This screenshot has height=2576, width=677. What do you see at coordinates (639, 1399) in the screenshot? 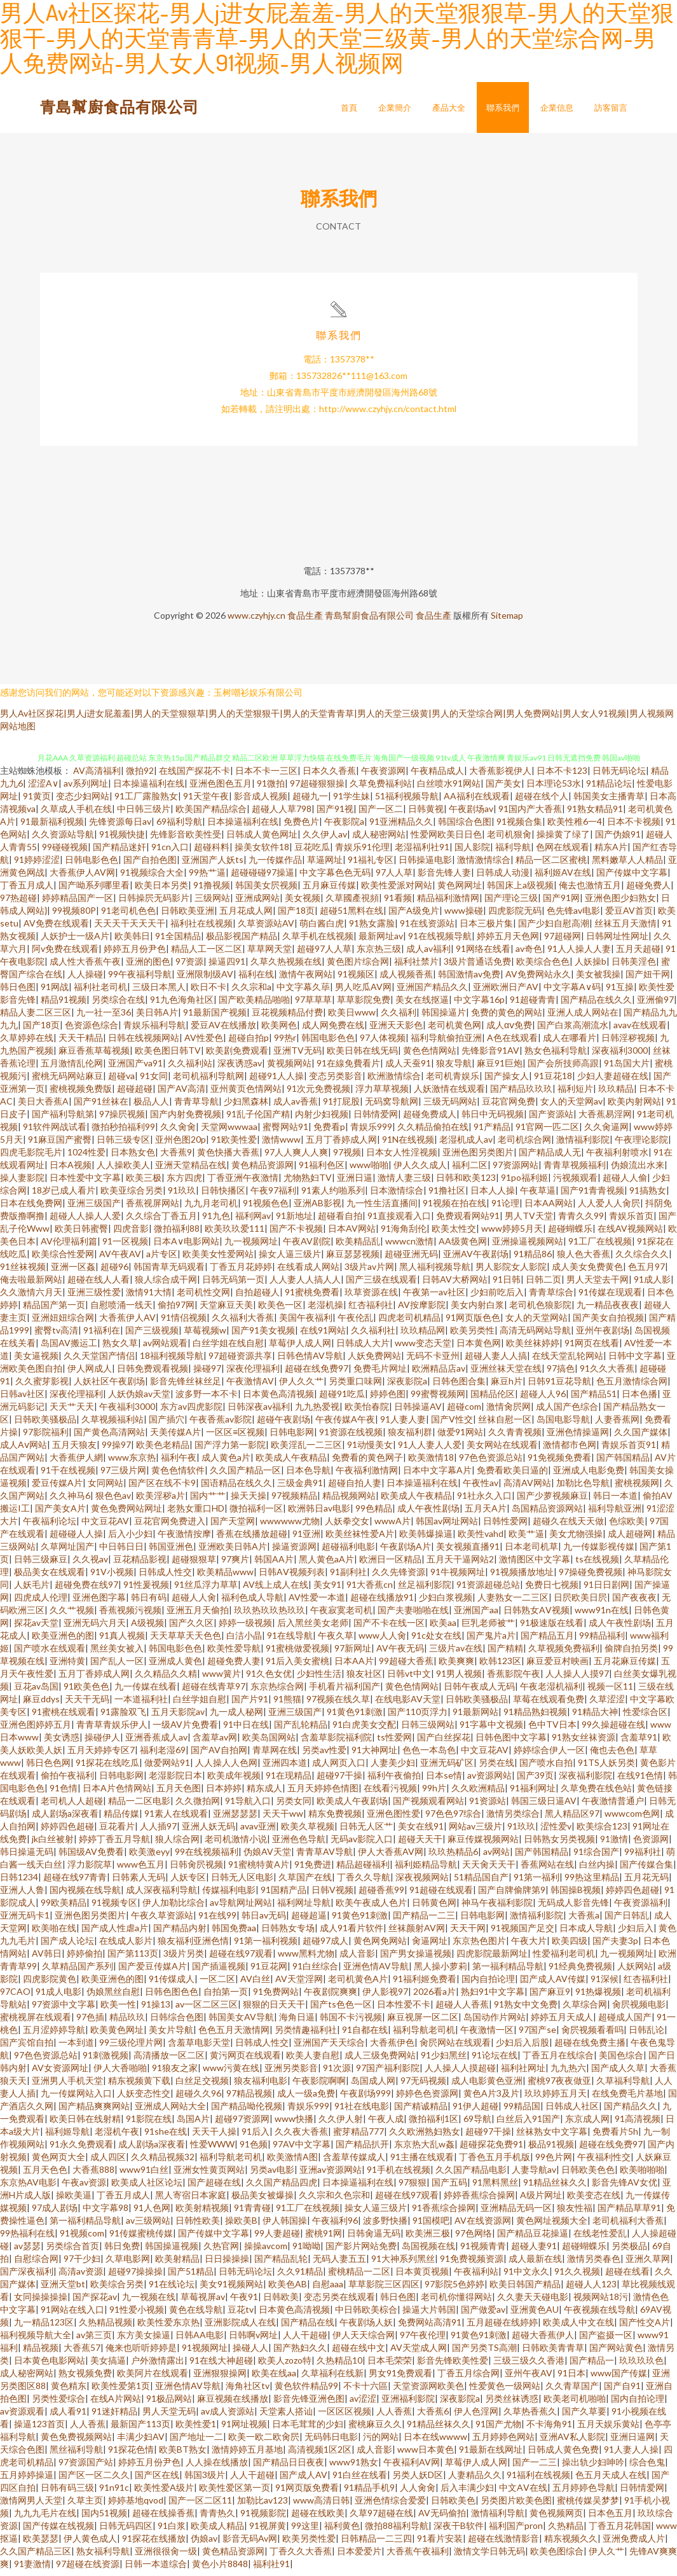
I see `日本色播` at bounding box center [639, 1399].